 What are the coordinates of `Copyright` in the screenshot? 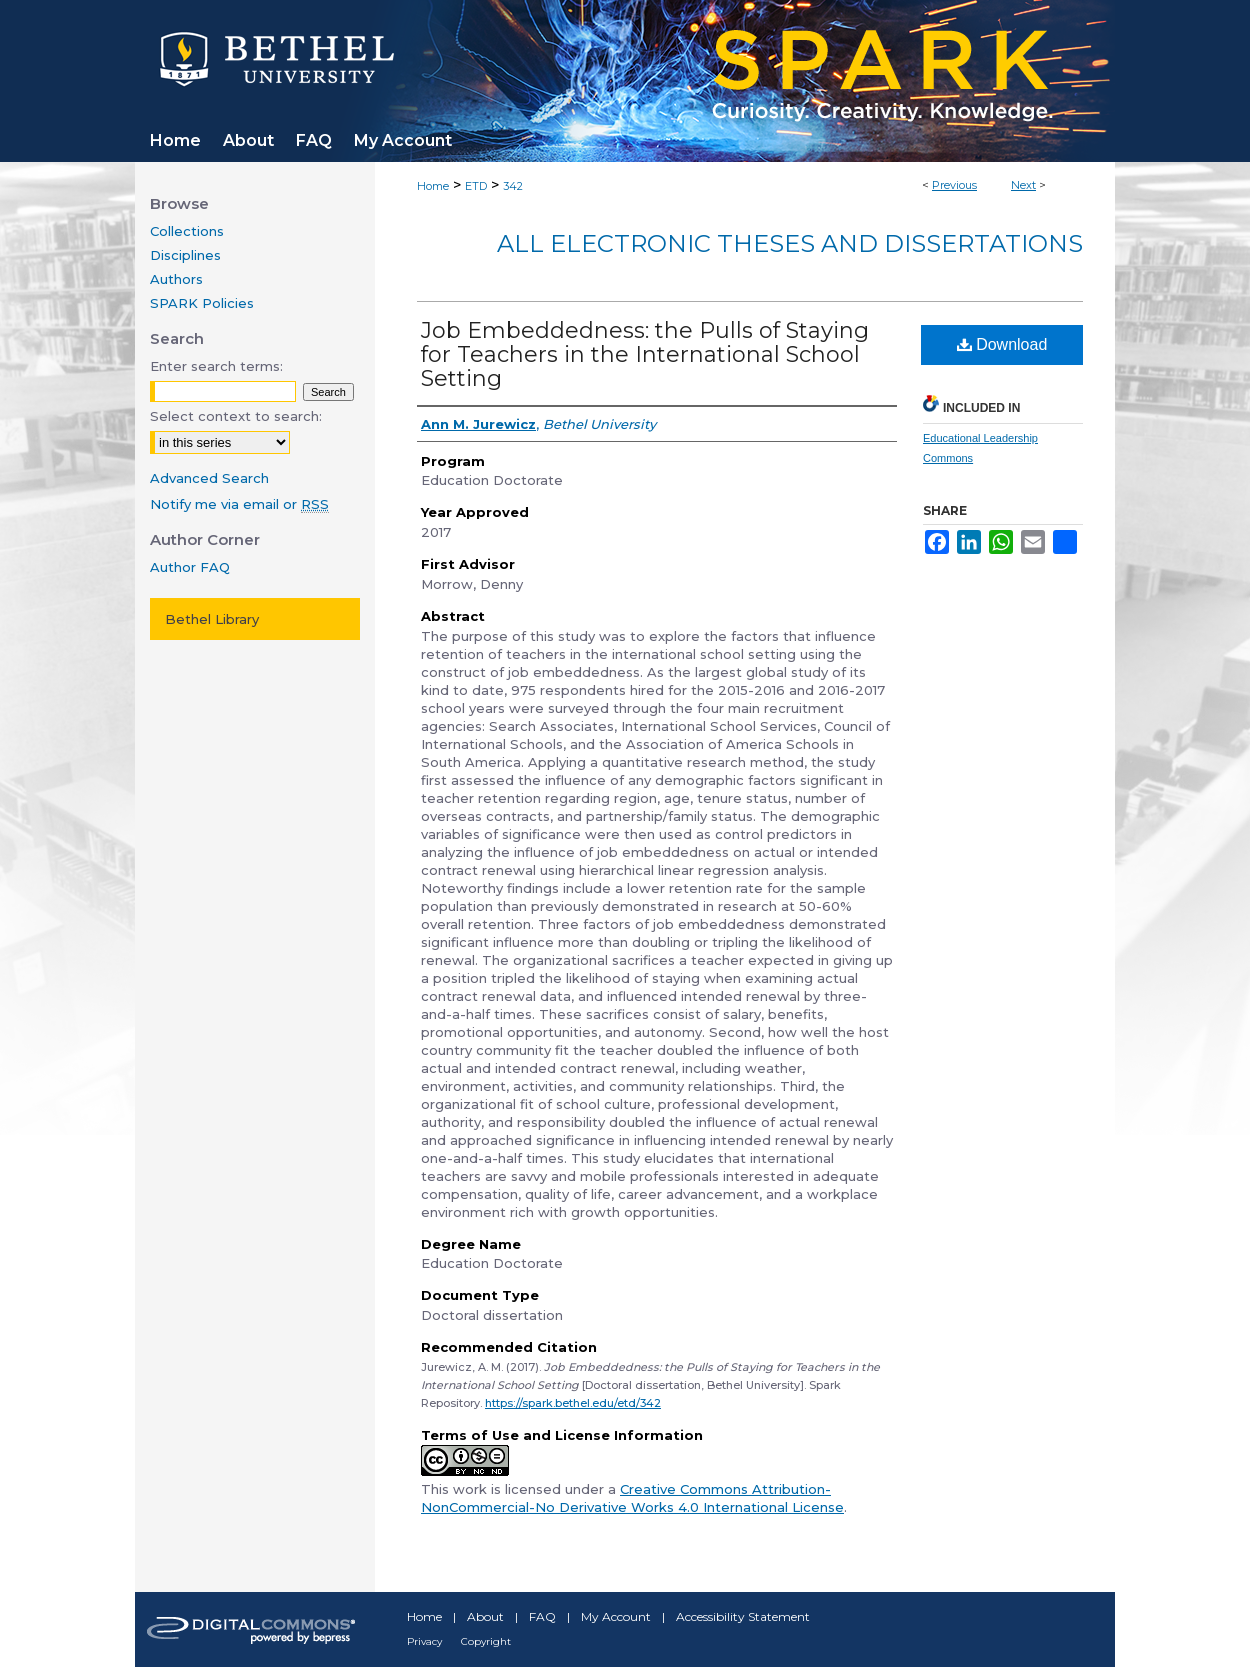 It's located at (486, 1641).